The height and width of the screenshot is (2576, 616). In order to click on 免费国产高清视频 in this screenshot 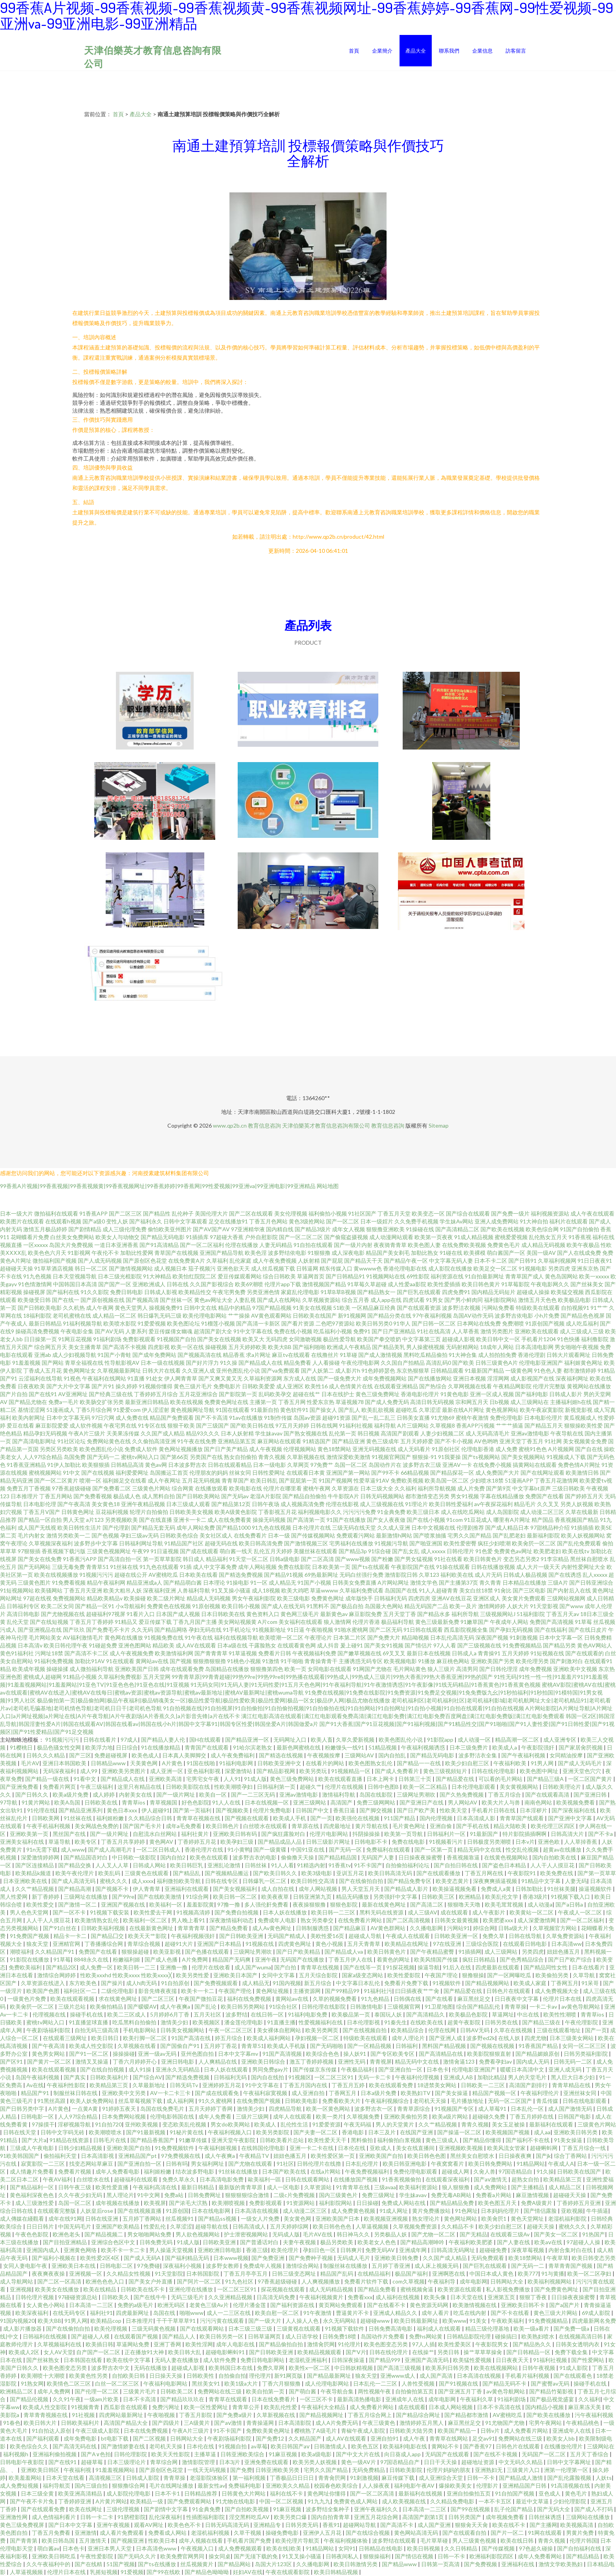, I will do `click(552, 1621)`.